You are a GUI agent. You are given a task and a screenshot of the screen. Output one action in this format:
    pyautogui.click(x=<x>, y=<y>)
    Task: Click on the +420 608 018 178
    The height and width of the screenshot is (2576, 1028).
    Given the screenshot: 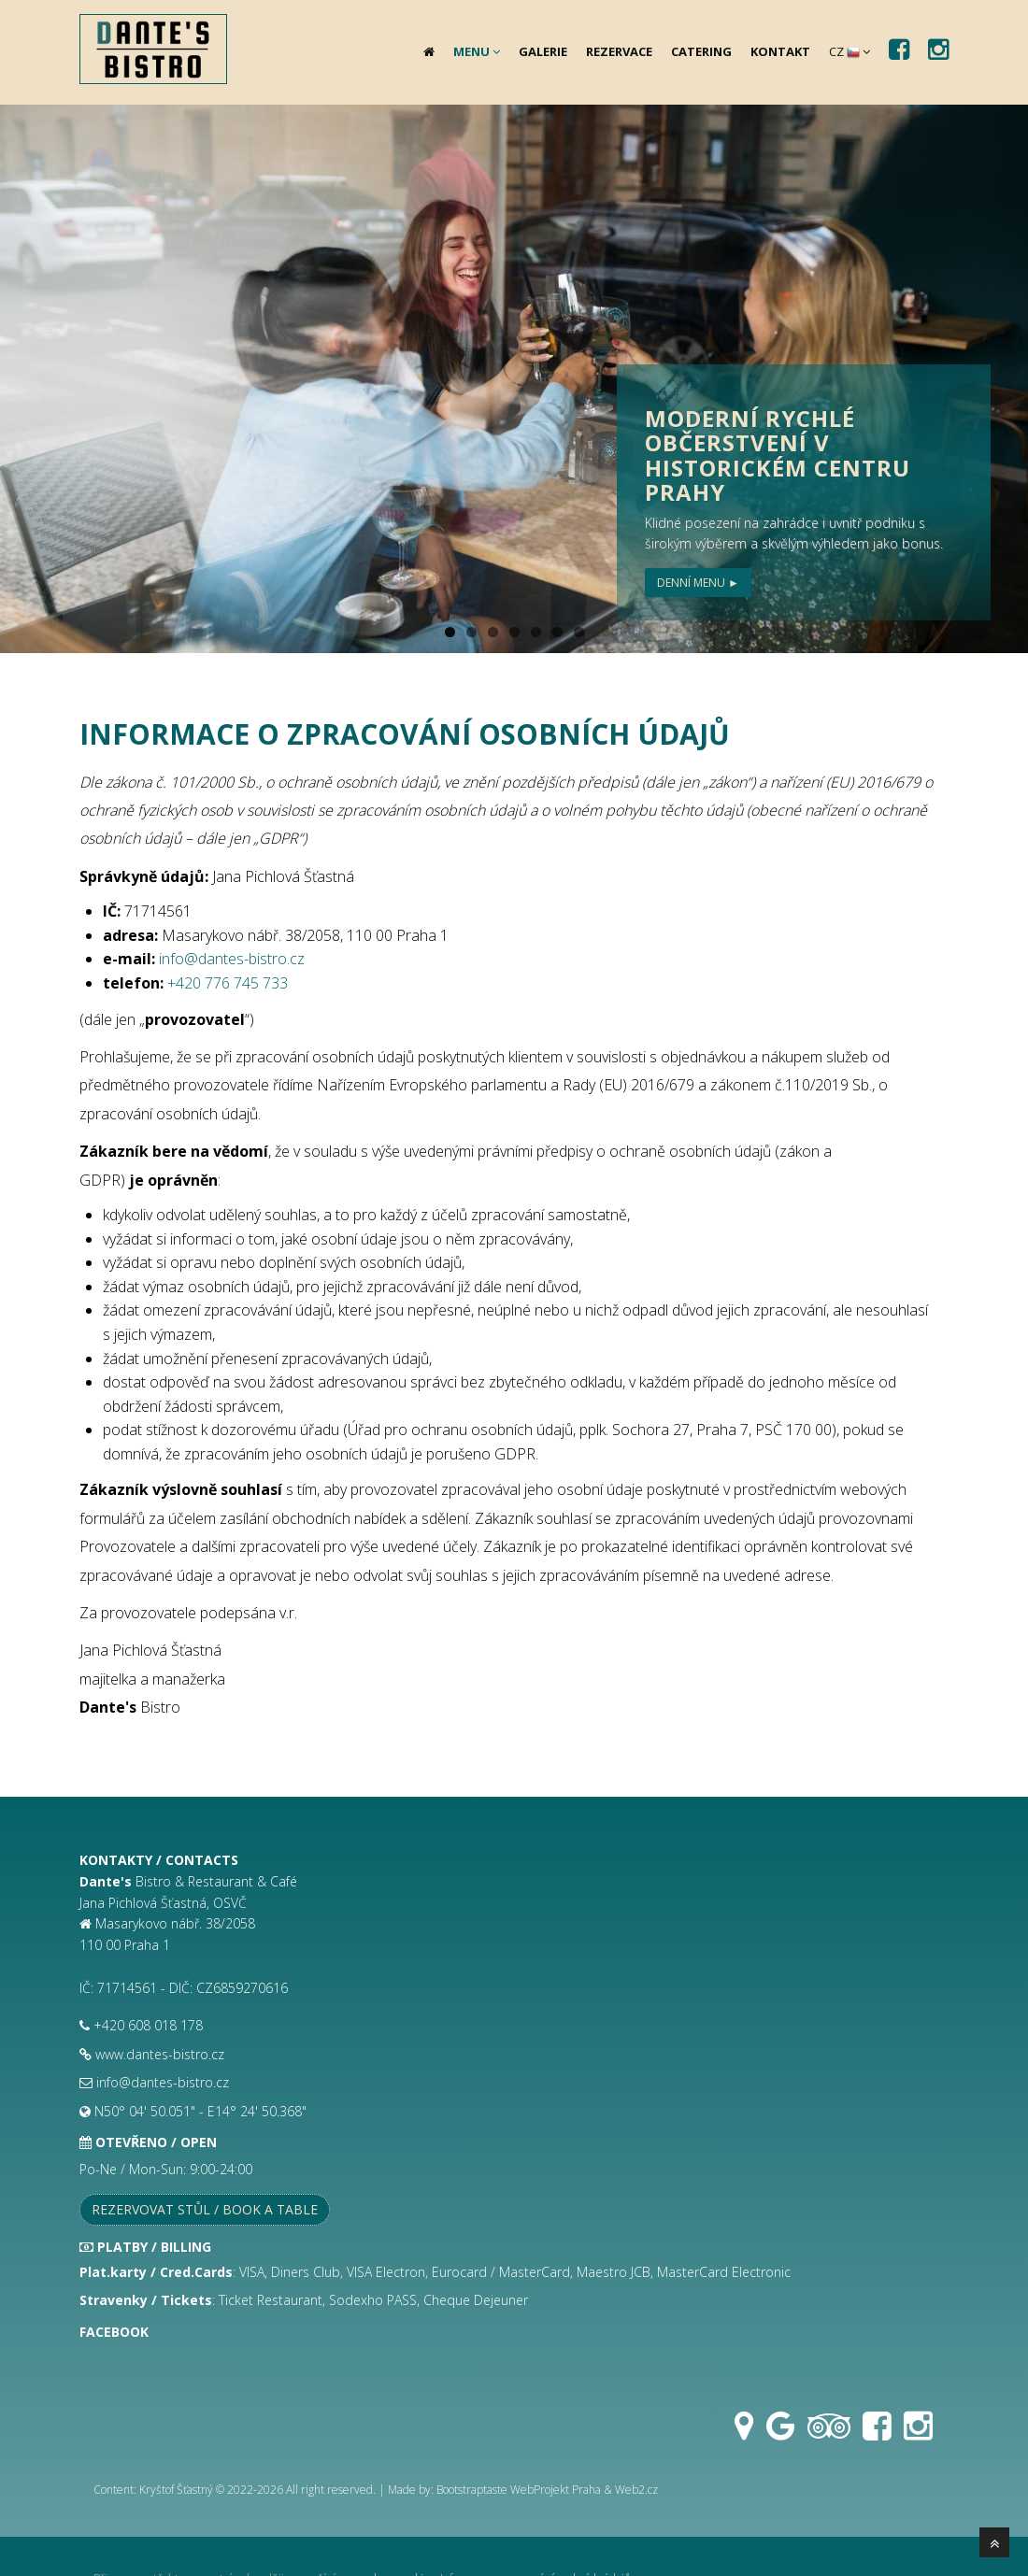 What is the action you would take?
    pyautogui.click(x=148, y=2025)
    